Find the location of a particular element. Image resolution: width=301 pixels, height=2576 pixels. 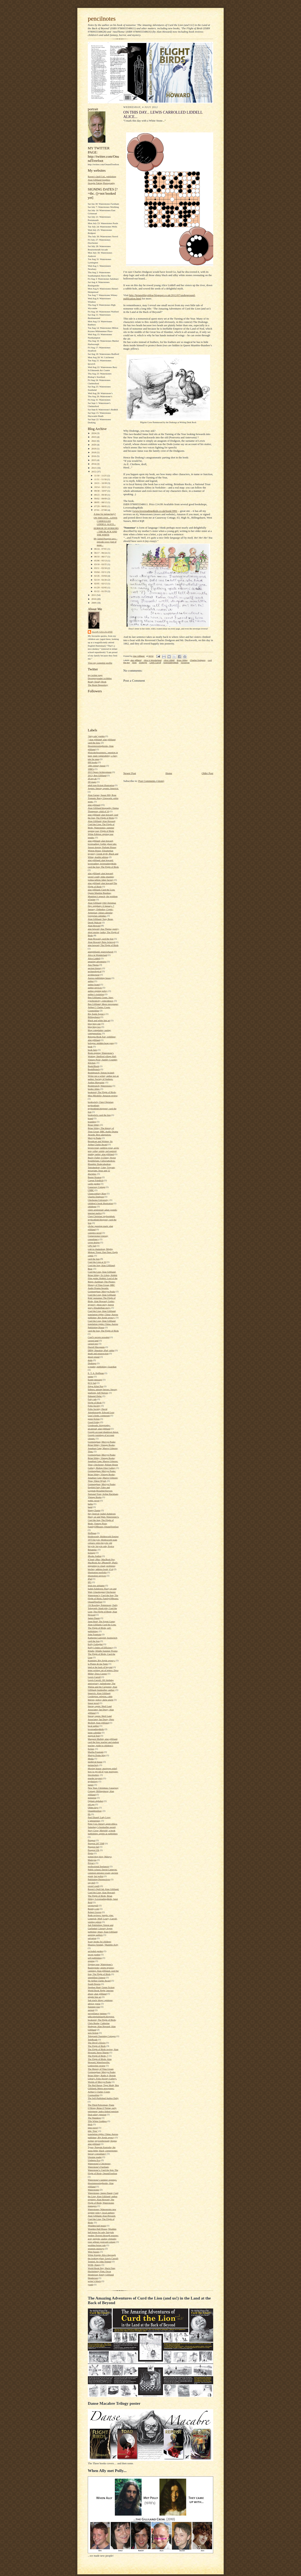

author brand is located at coordinates (94, 984).